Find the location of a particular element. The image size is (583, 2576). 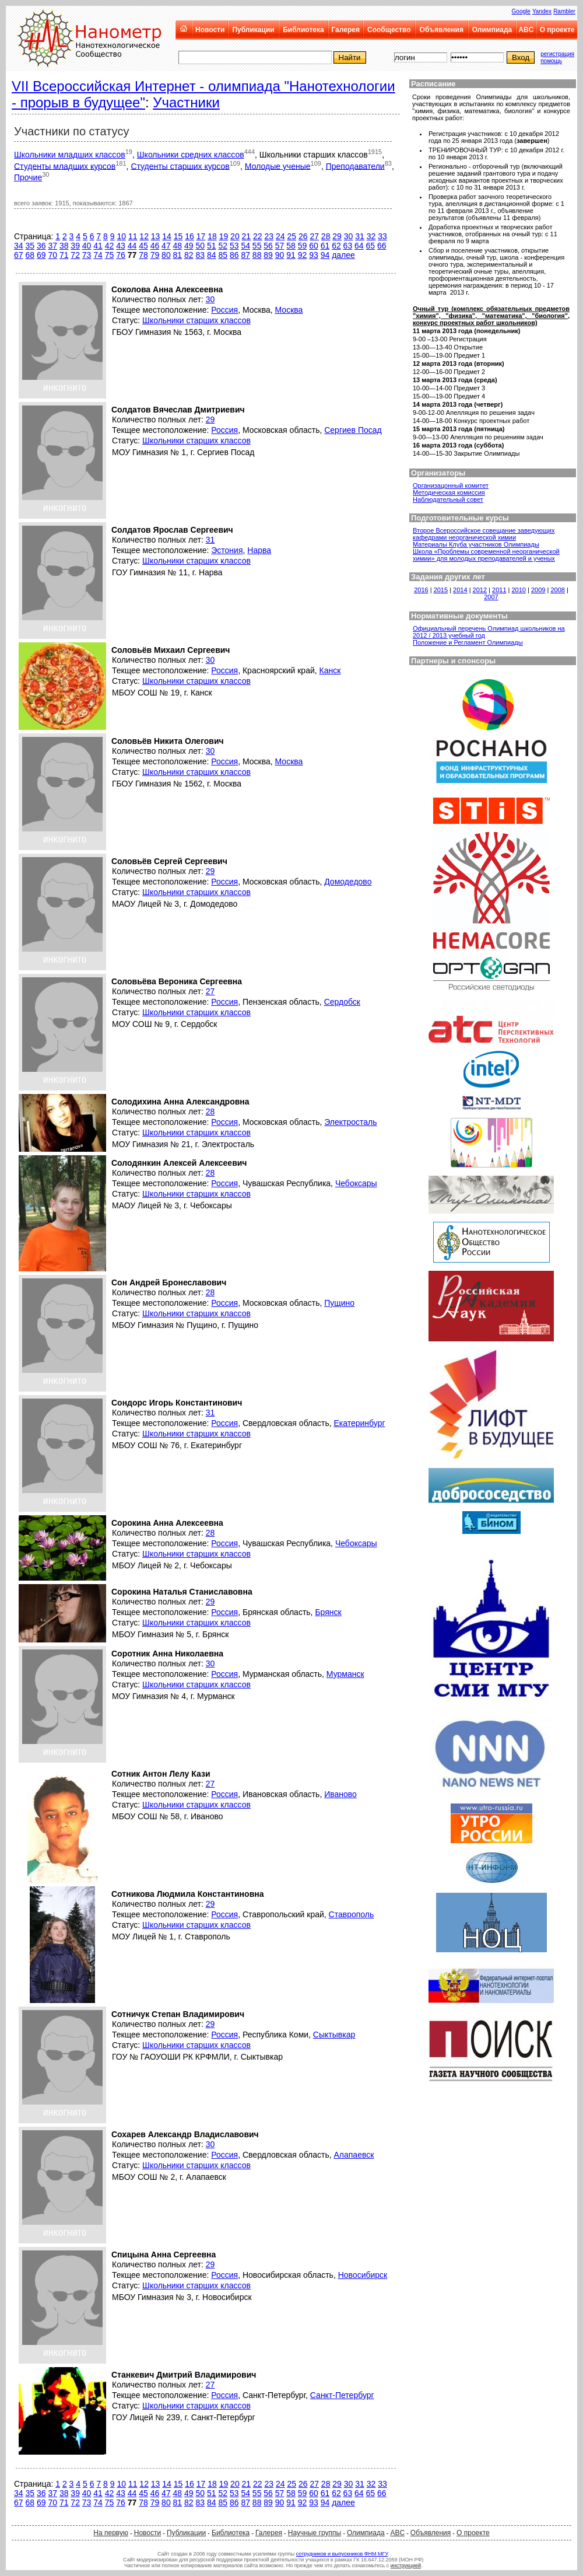

Rambler is located at coordinates (564, 11).